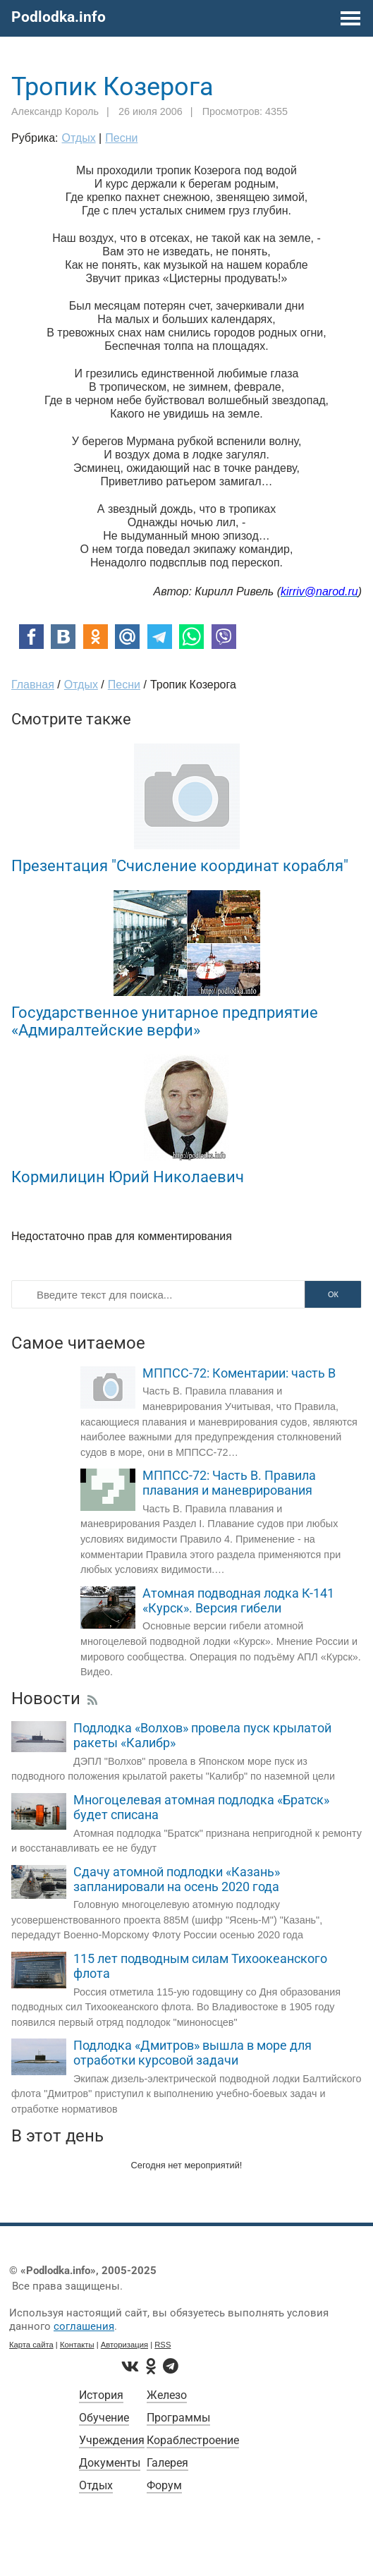  What do you see at coordinates (109, 2462) in the screenshot?
I see `Документы` at bounding box center [109, 2462].